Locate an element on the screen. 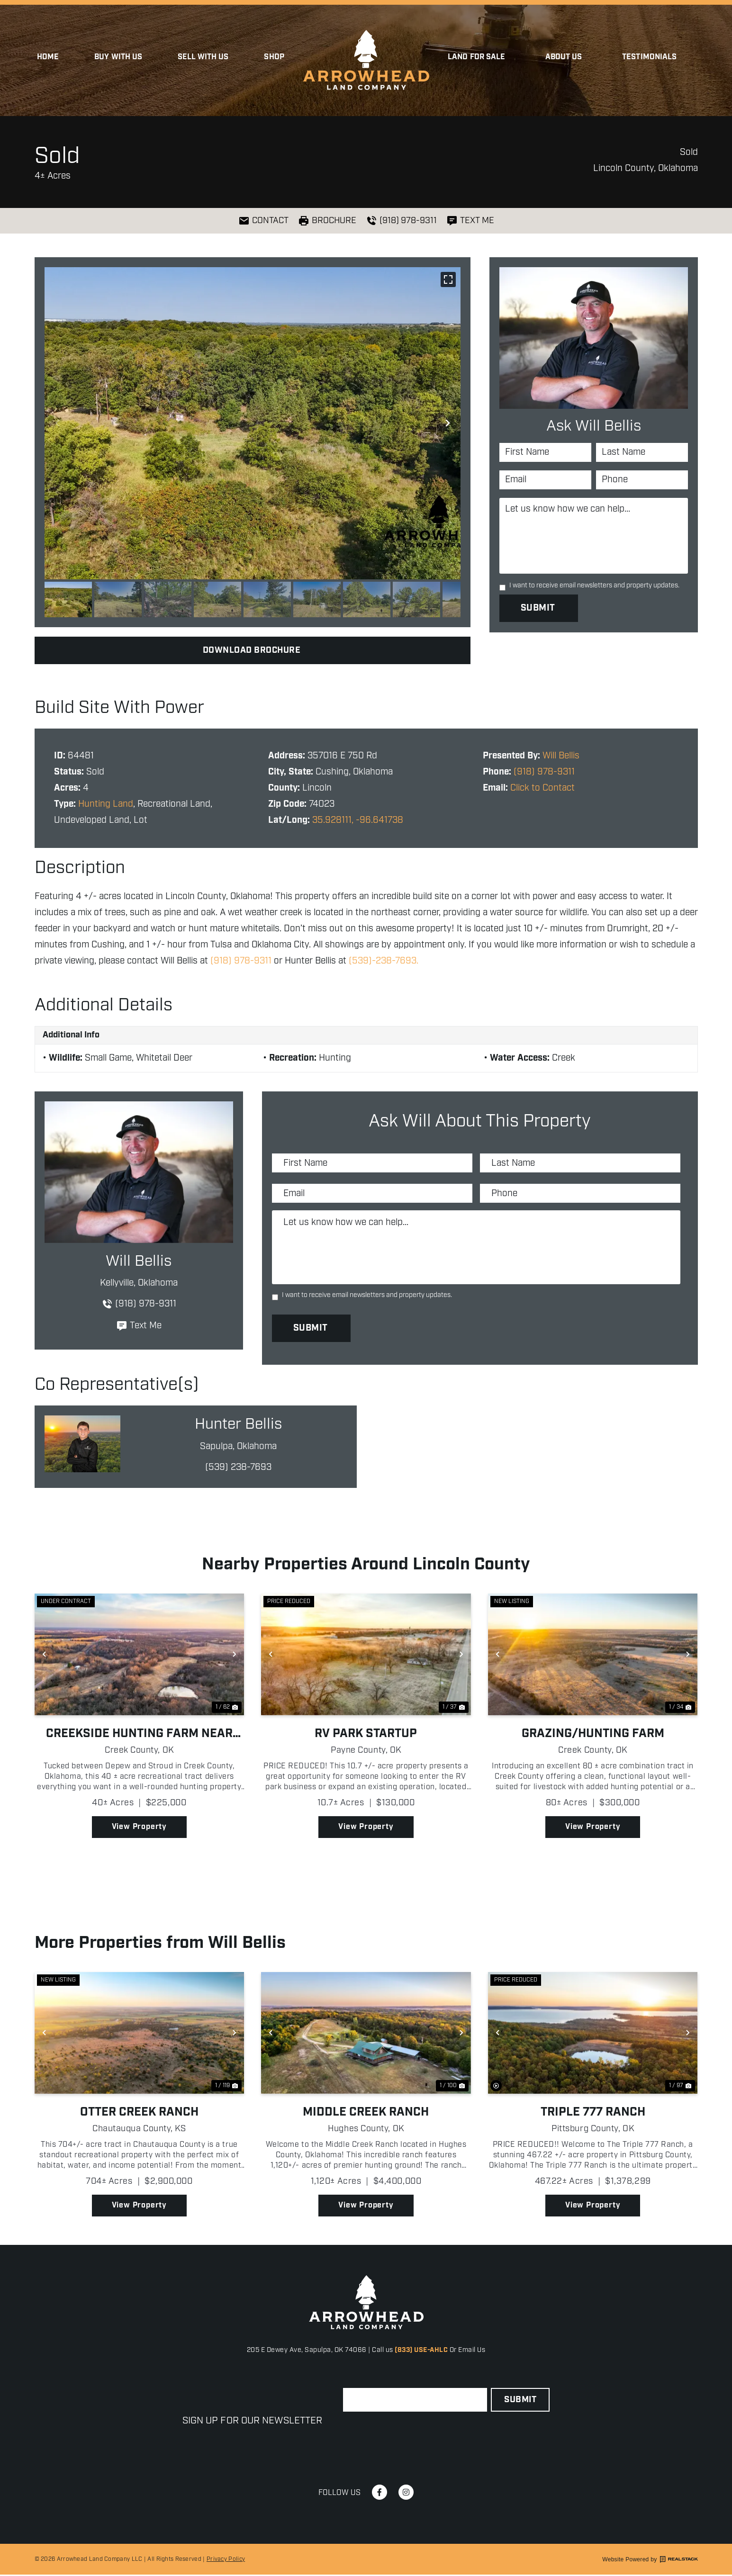 Image resolution: width=732 pixels, height=2576 pixels. [presentation] is located at coordinates (415, 2436).